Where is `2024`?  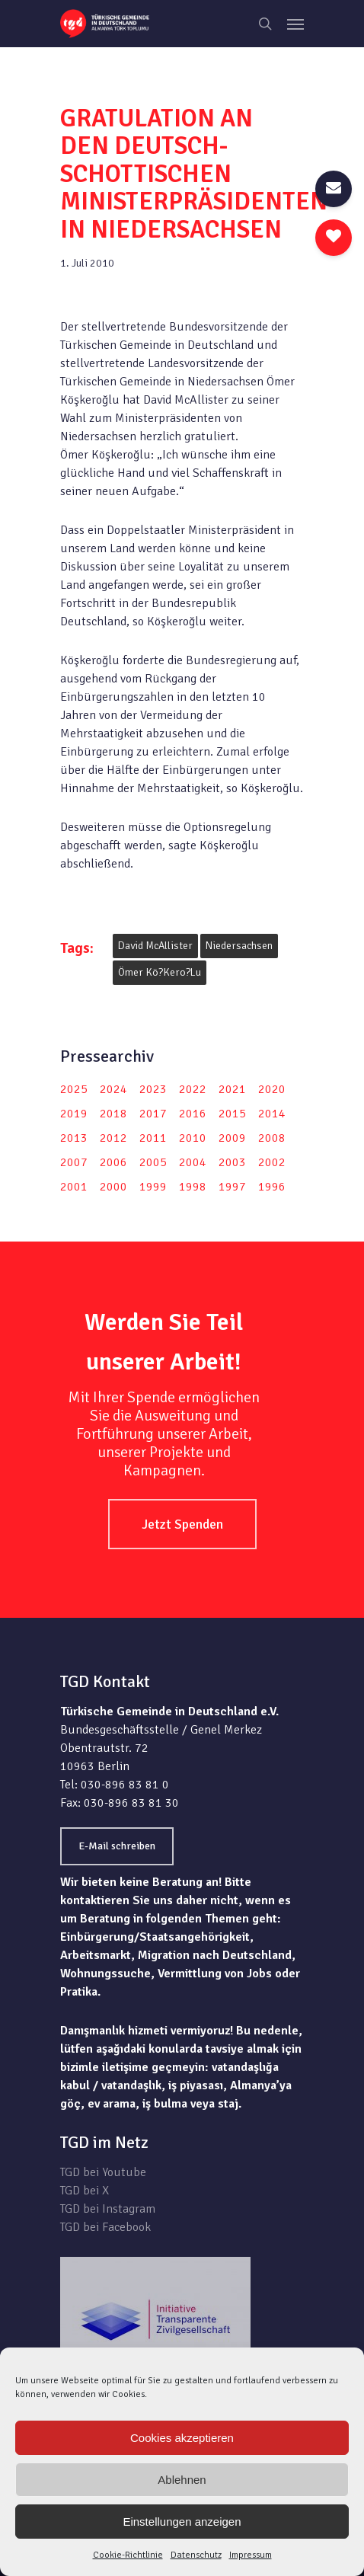
2024 is located at coordinates (113, 1089).